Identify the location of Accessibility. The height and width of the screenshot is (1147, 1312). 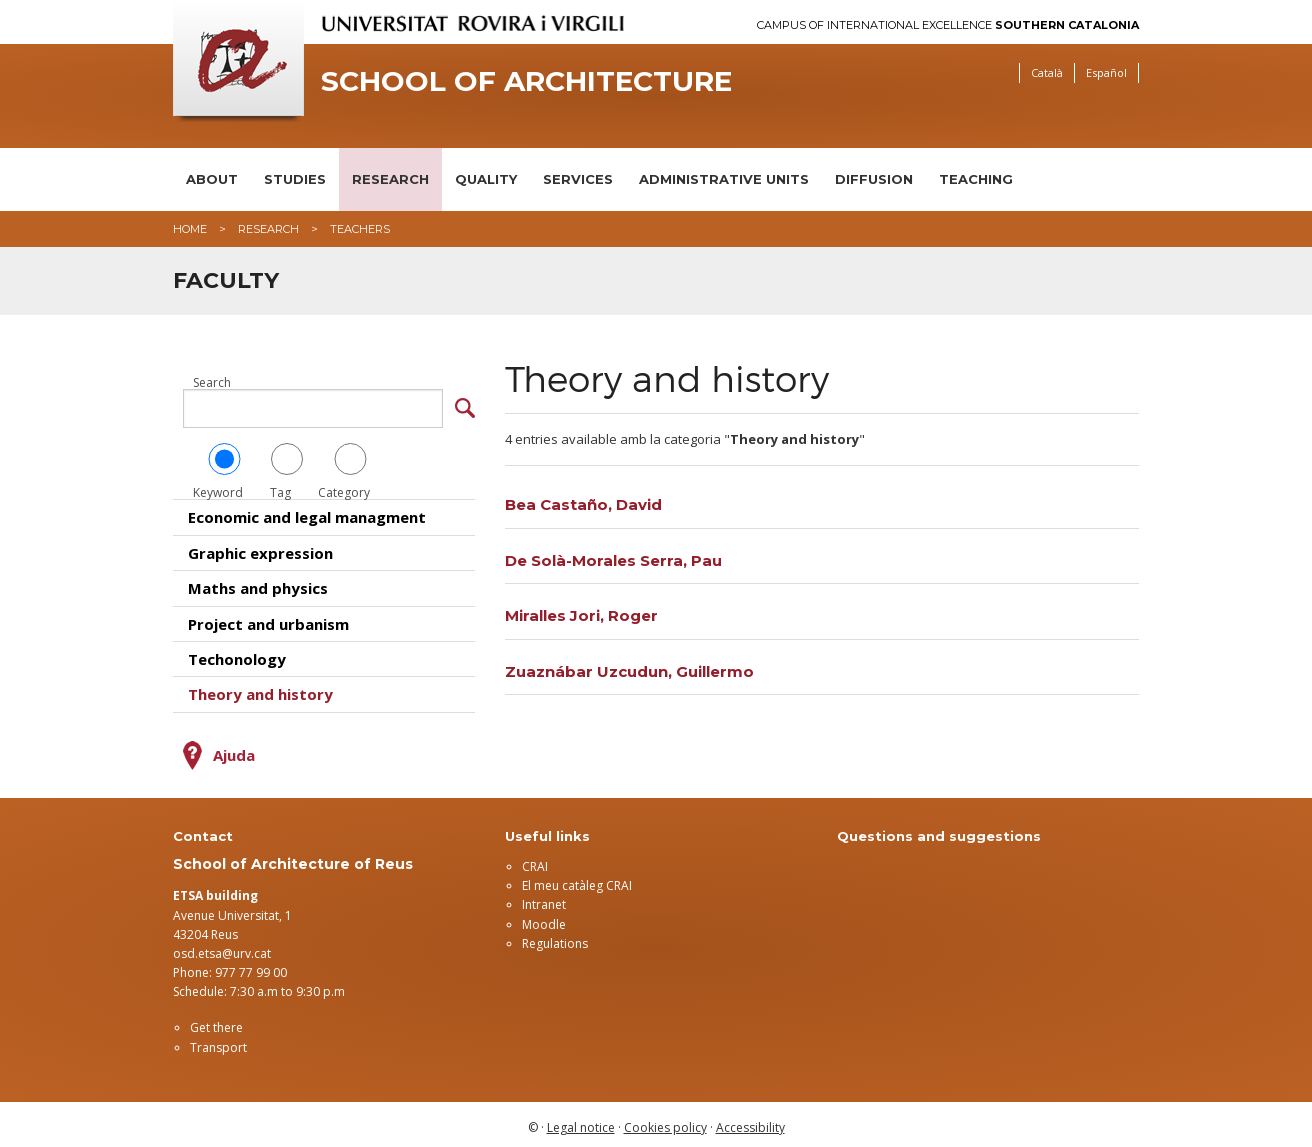
(750, 1121).